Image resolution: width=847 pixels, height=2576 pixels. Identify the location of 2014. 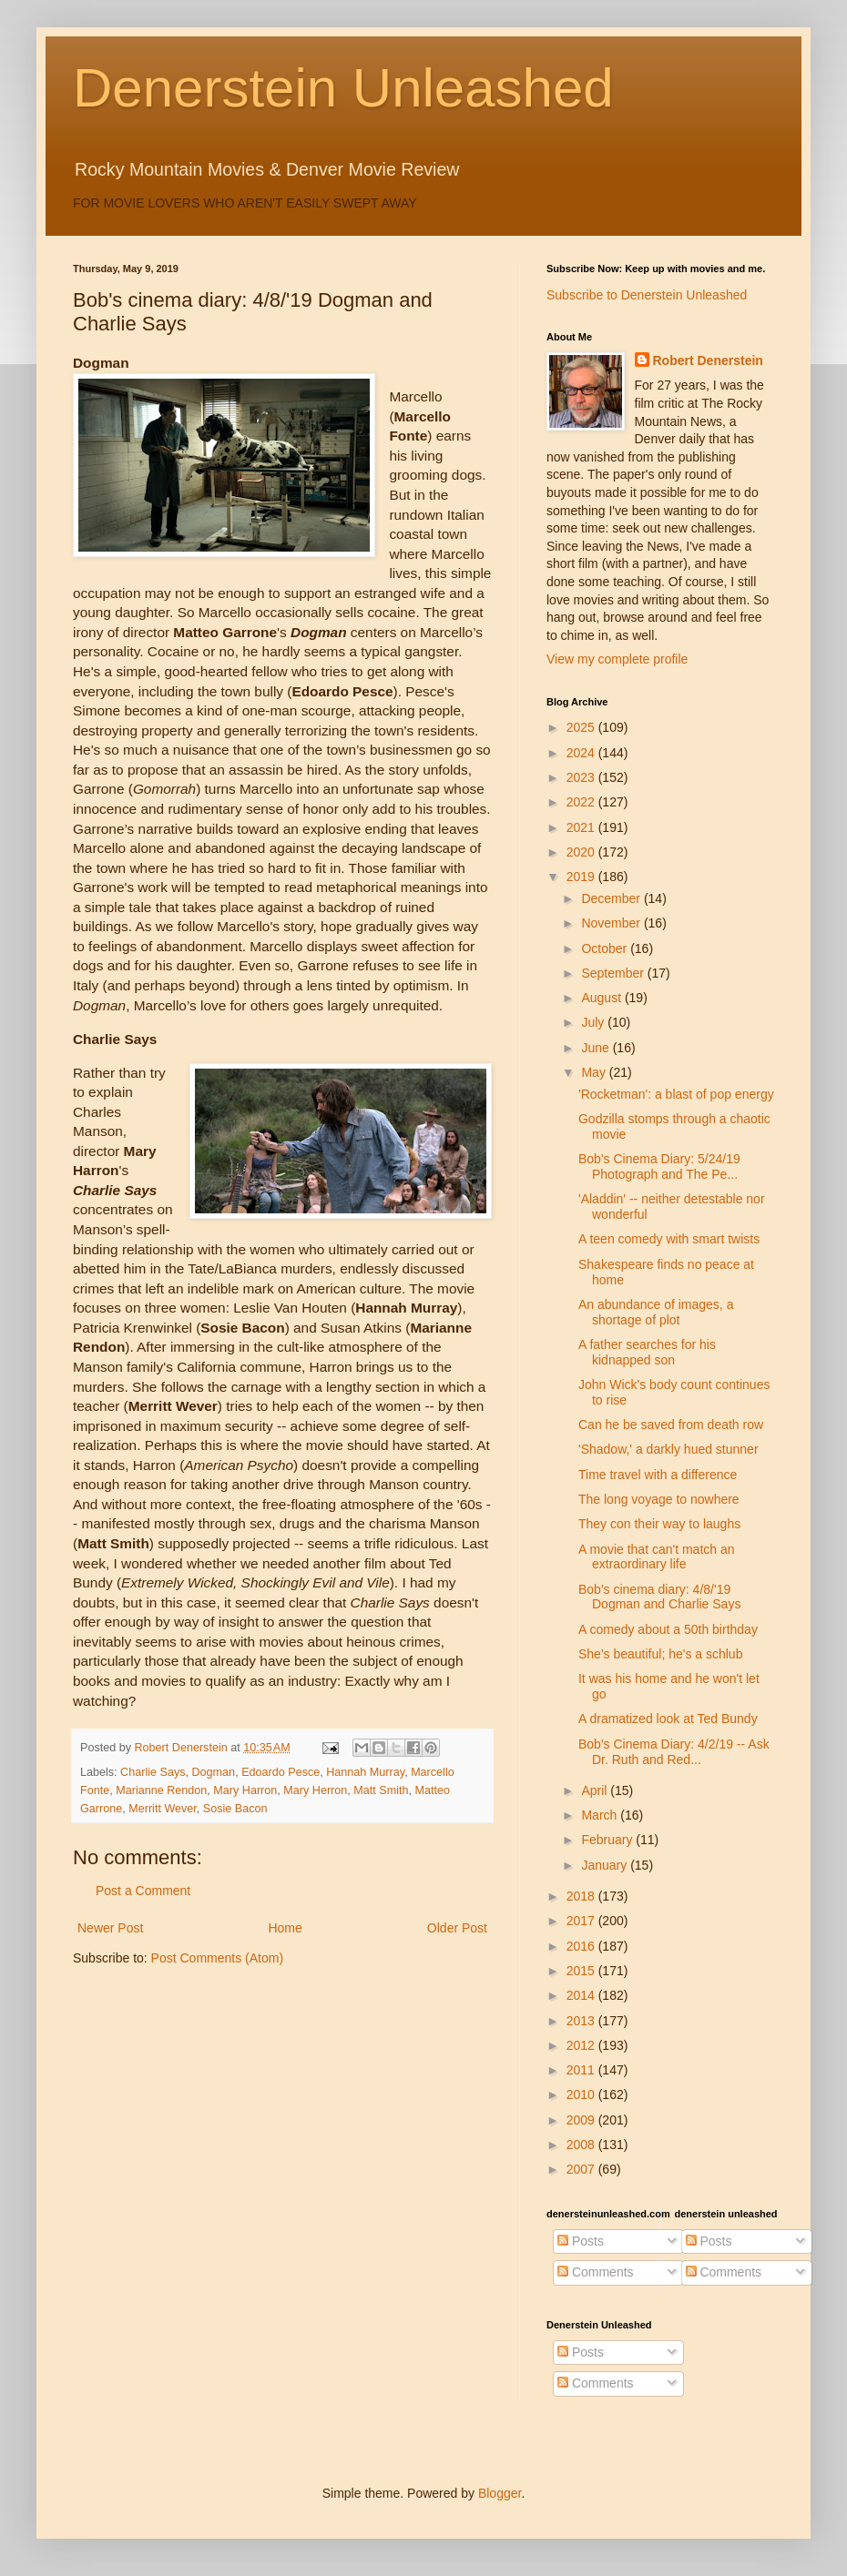
(582, 1995).